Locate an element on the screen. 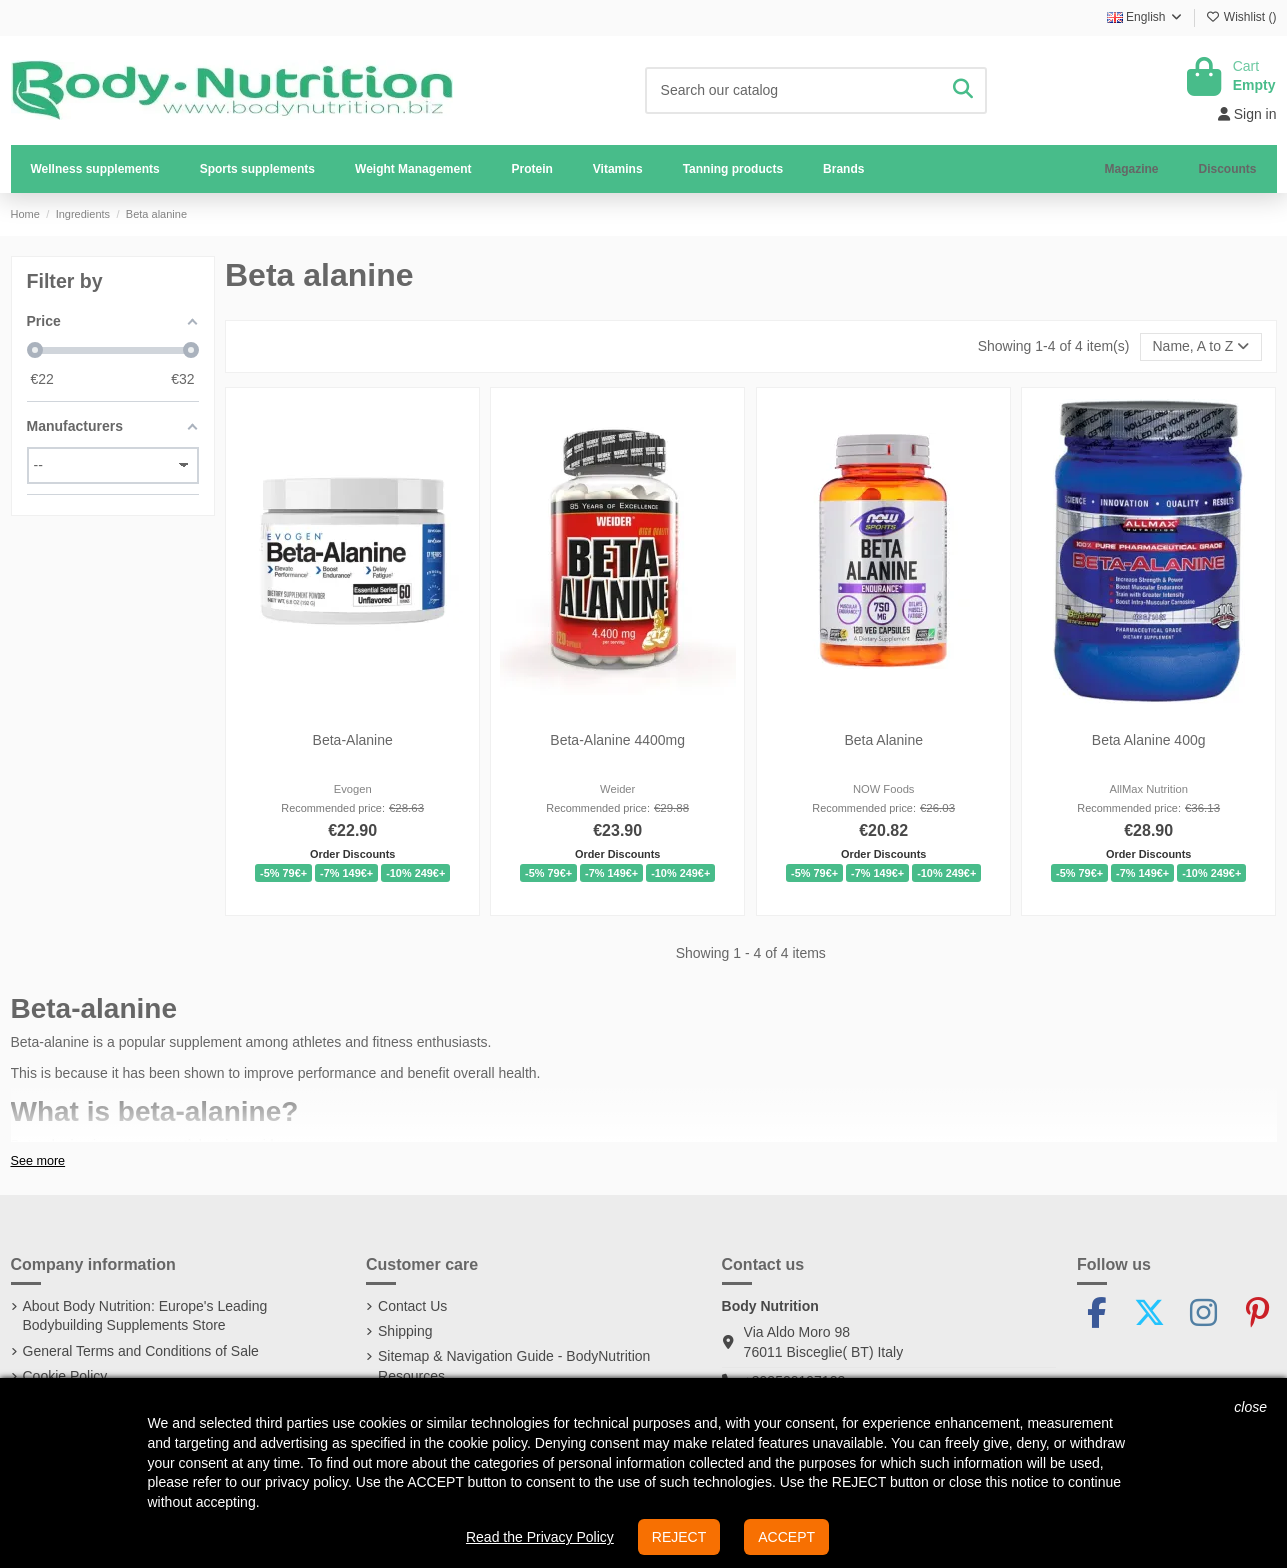 This screenshot has height=1568, width=1287. Beta Alanine 400g is located at coordinates (1149, 740).